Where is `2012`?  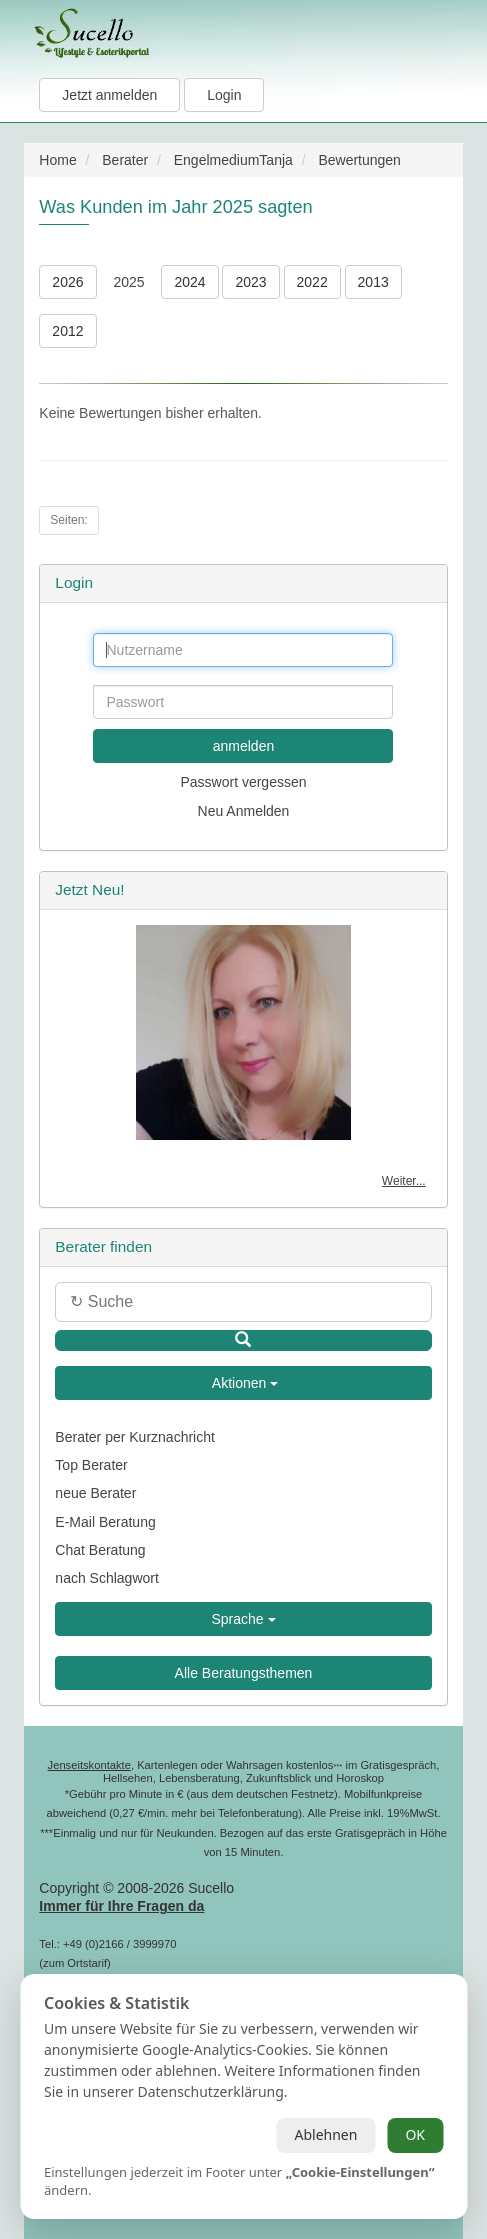 2012 is located at coordinates (67, 331).